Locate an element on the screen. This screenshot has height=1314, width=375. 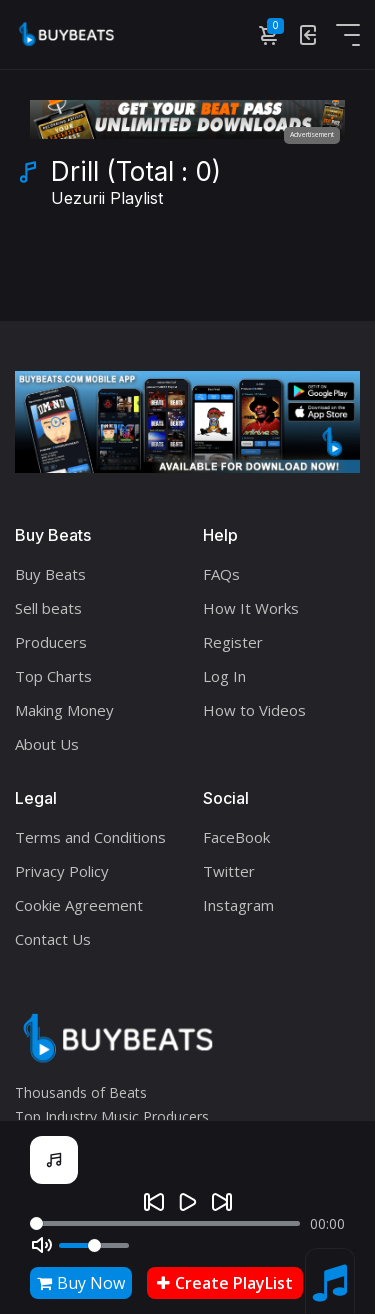
Register is located at coordinates (233, 642).